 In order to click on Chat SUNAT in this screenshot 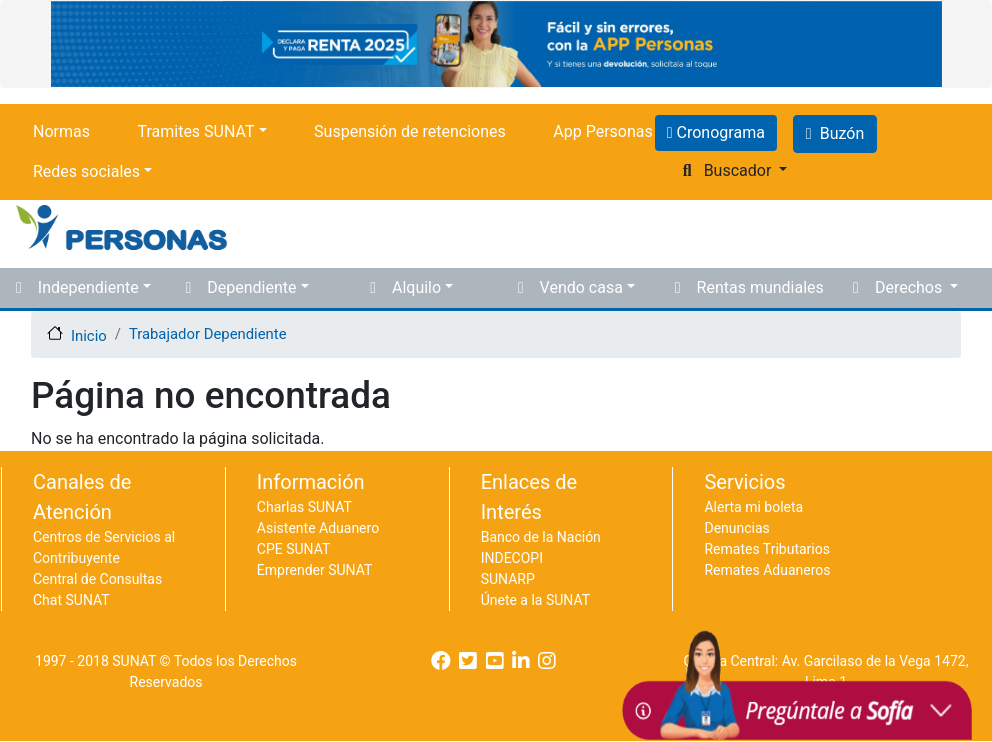, I will do `click(71, 600)`.